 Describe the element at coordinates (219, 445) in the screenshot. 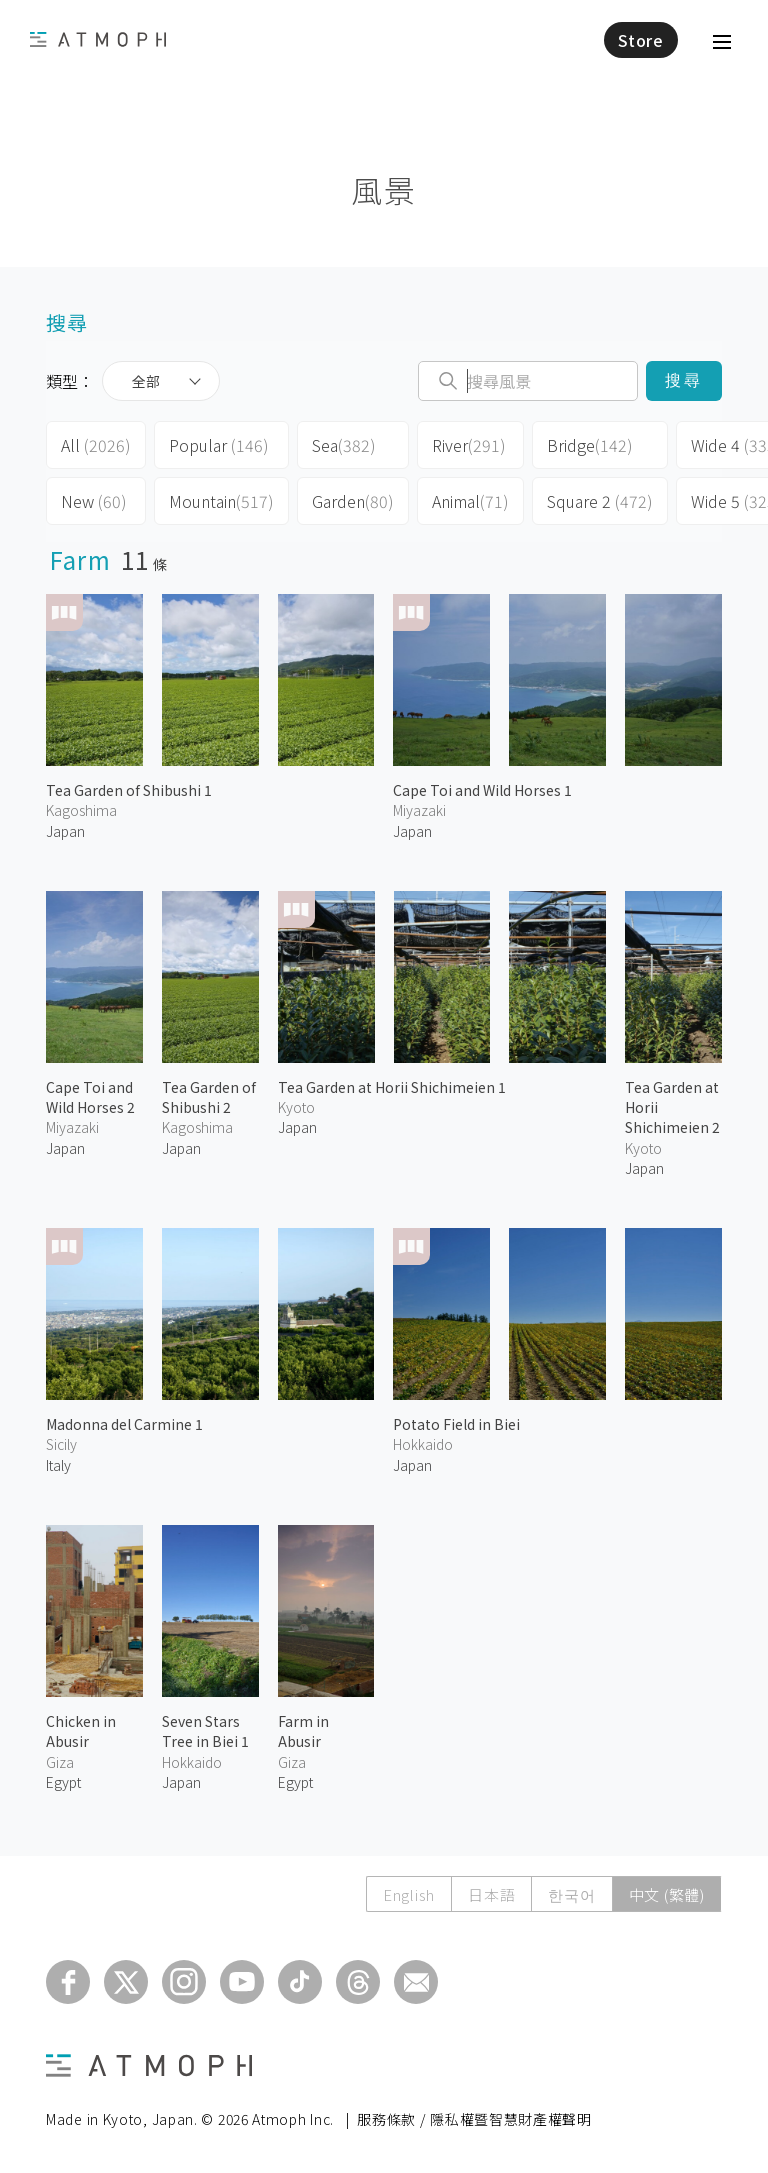

I see `Popular` at that location.